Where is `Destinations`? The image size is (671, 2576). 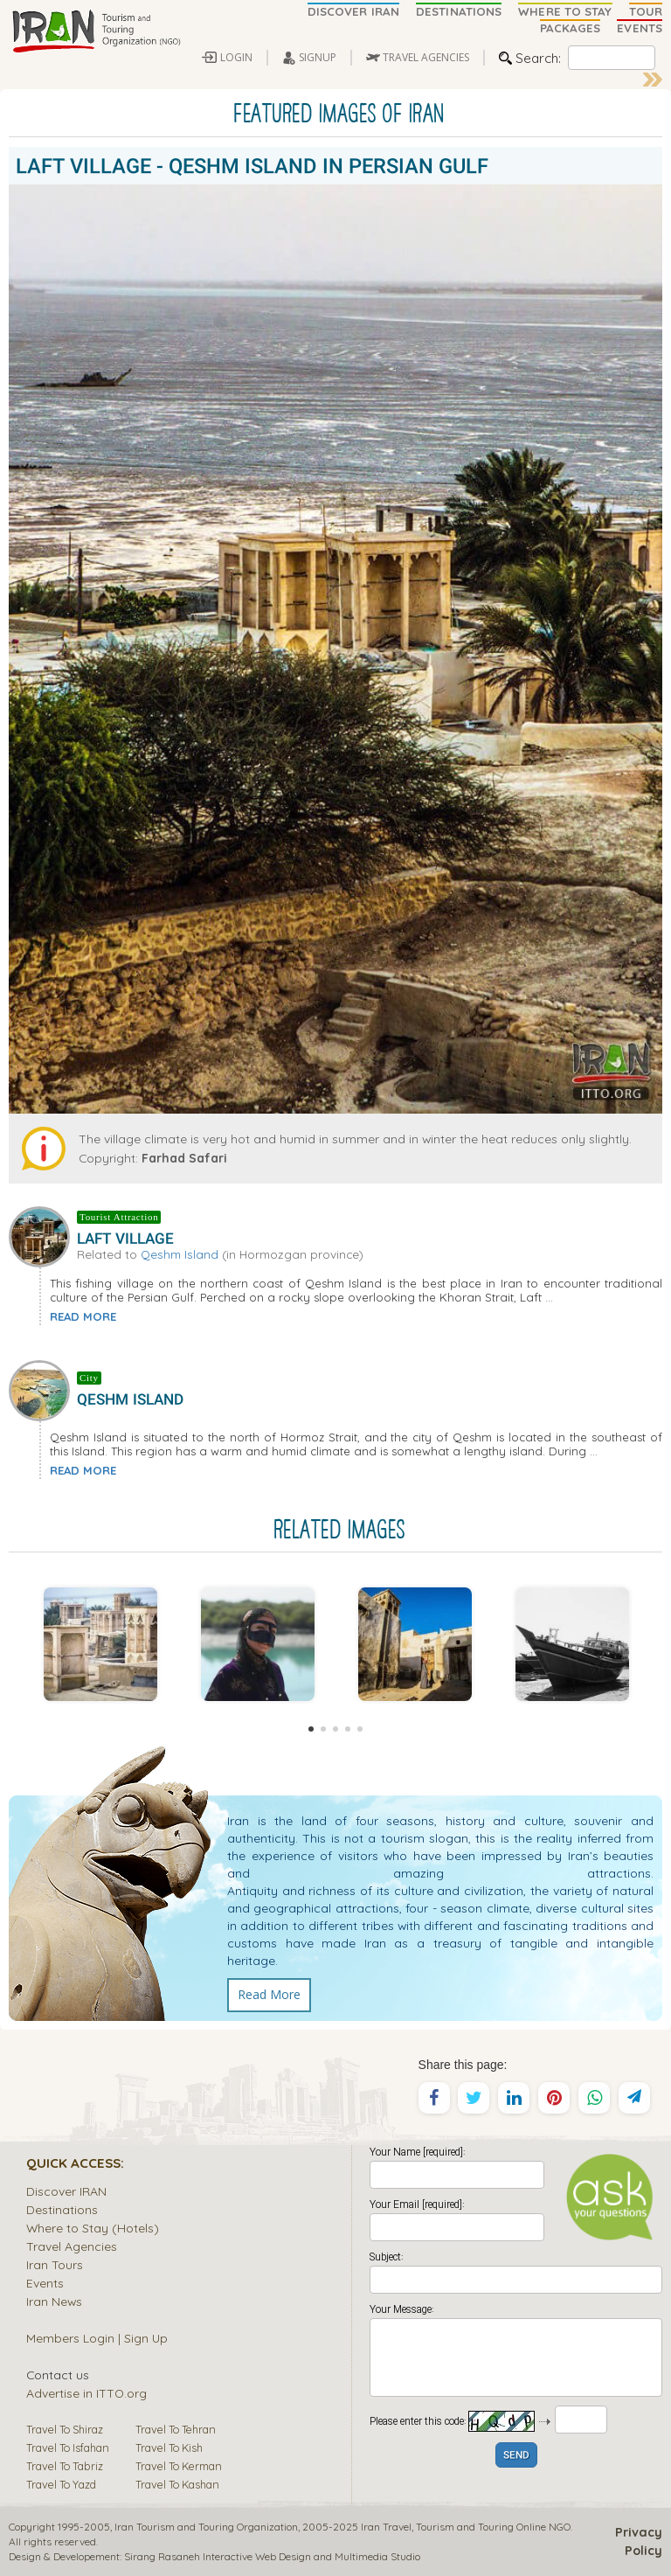 Destinations is located at coordinates (62, 2209).